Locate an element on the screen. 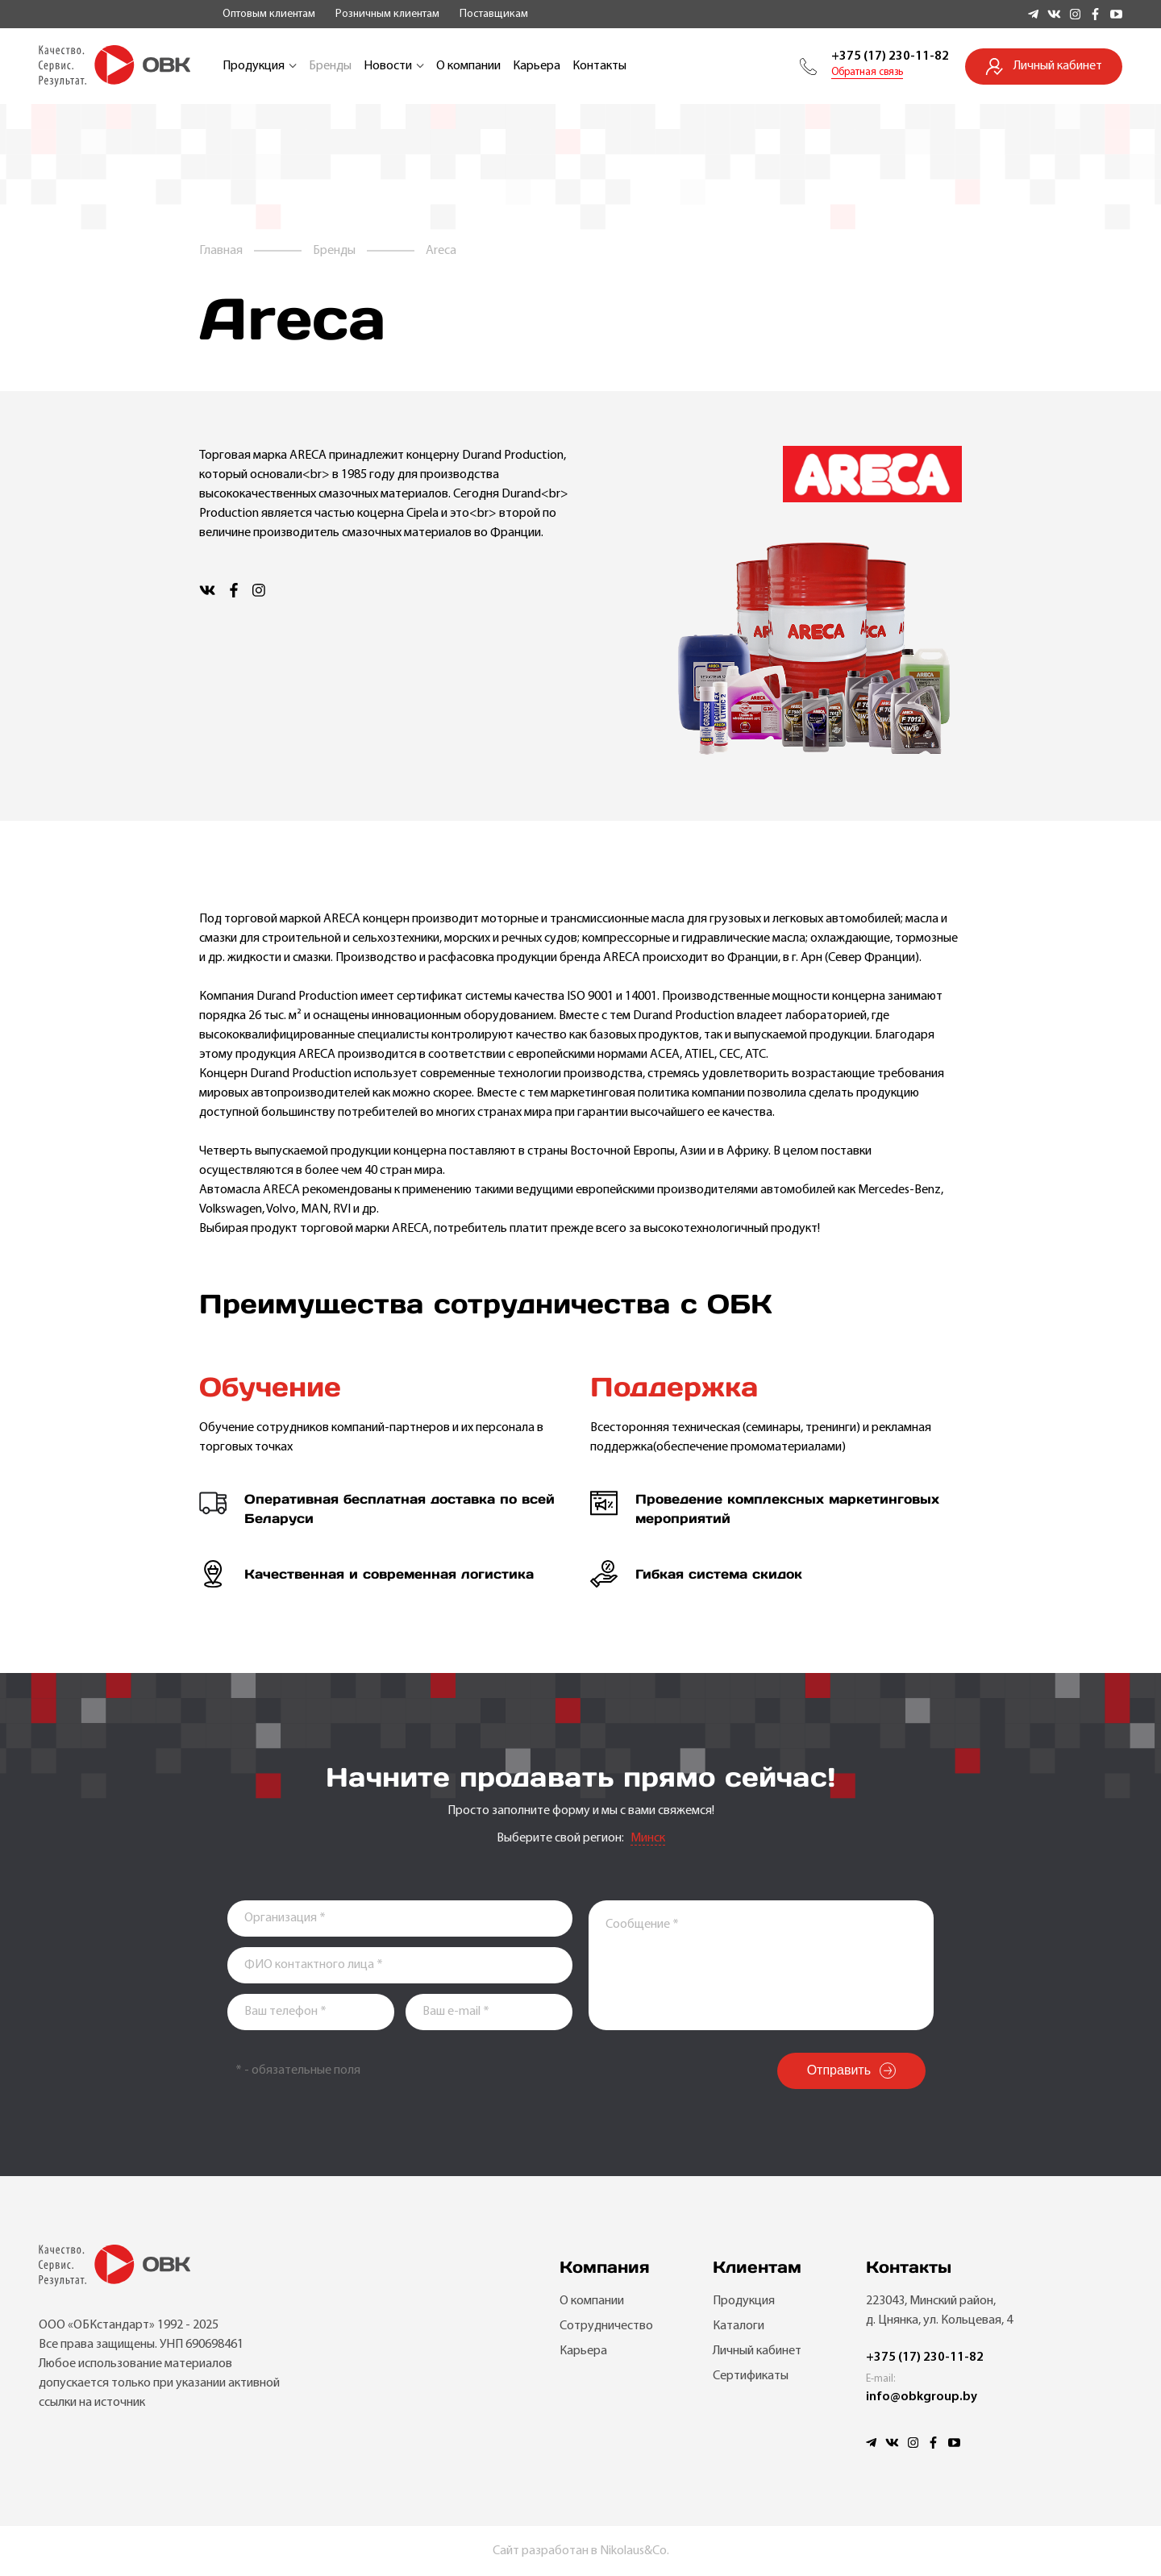 The height and width of the screenshot is (2576, 1161). Новости is located at coordinates (394, 66).